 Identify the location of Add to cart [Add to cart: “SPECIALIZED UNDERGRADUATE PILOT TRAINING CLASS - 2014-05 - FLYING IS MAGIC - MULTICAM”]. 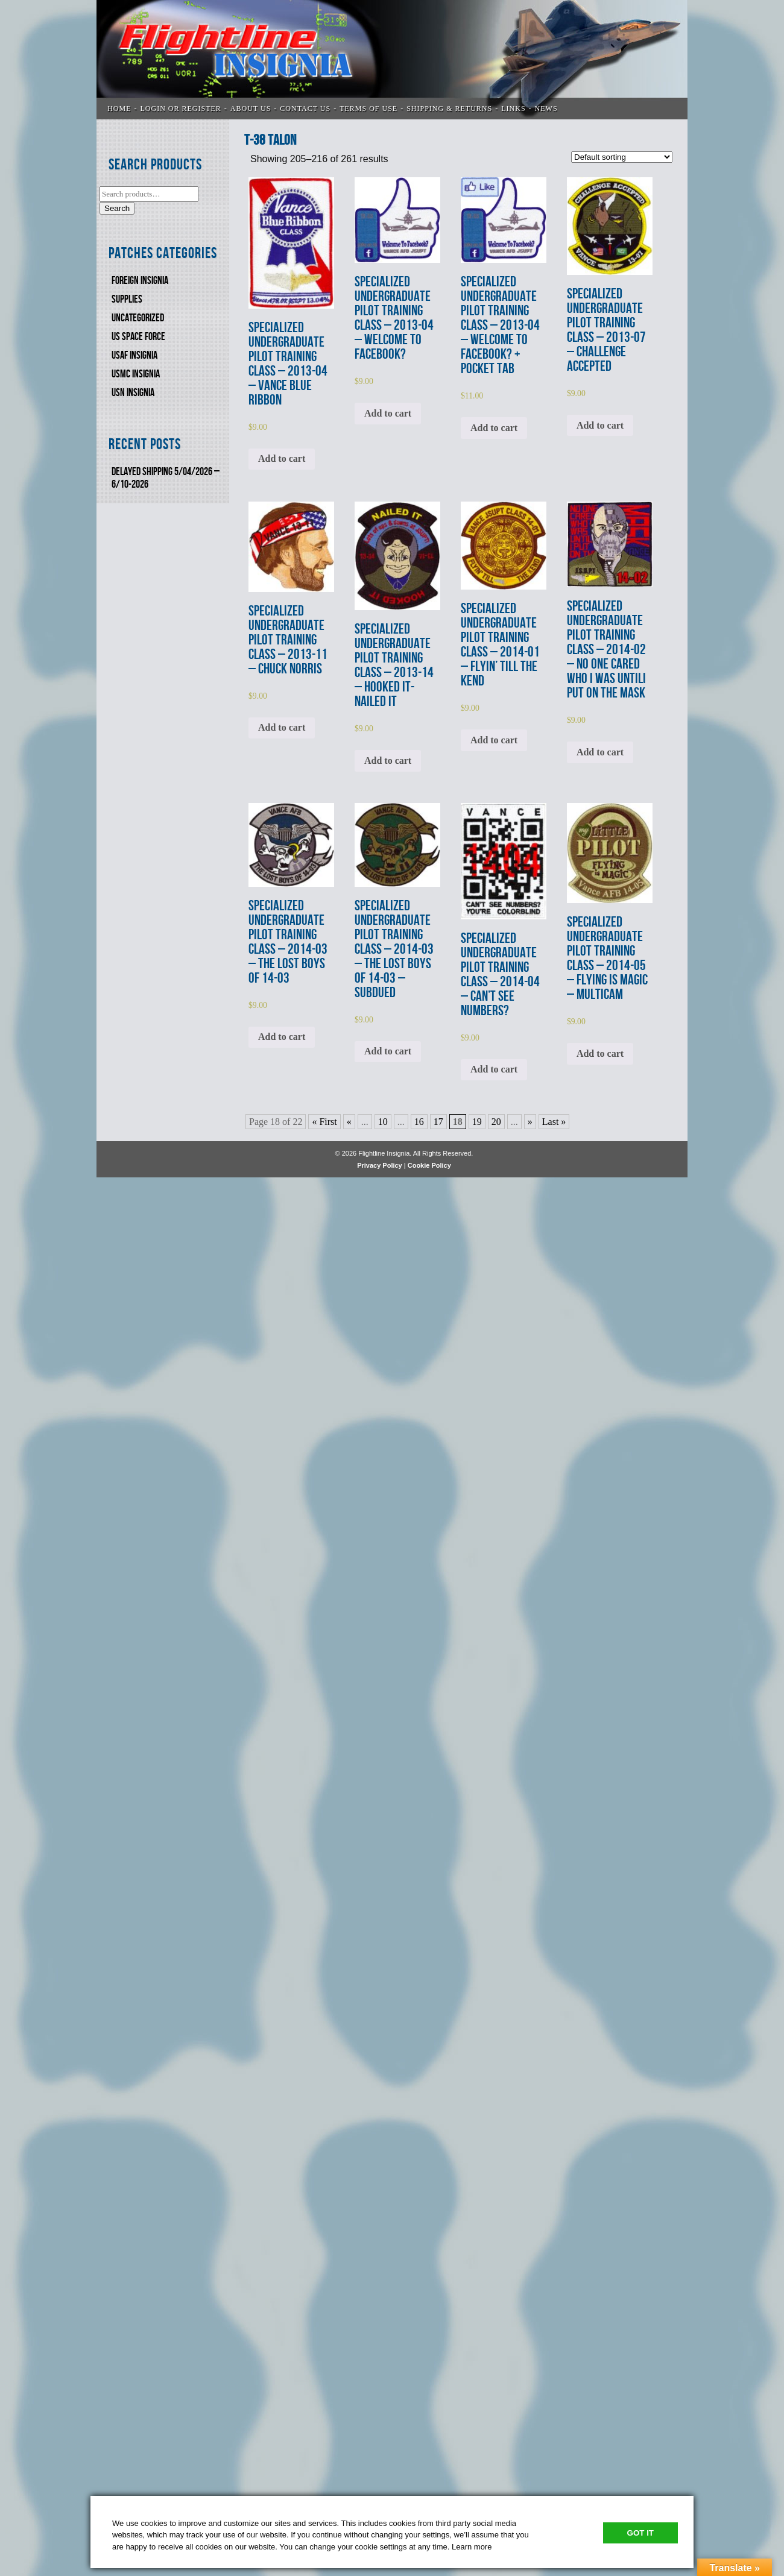
(600, 1053).